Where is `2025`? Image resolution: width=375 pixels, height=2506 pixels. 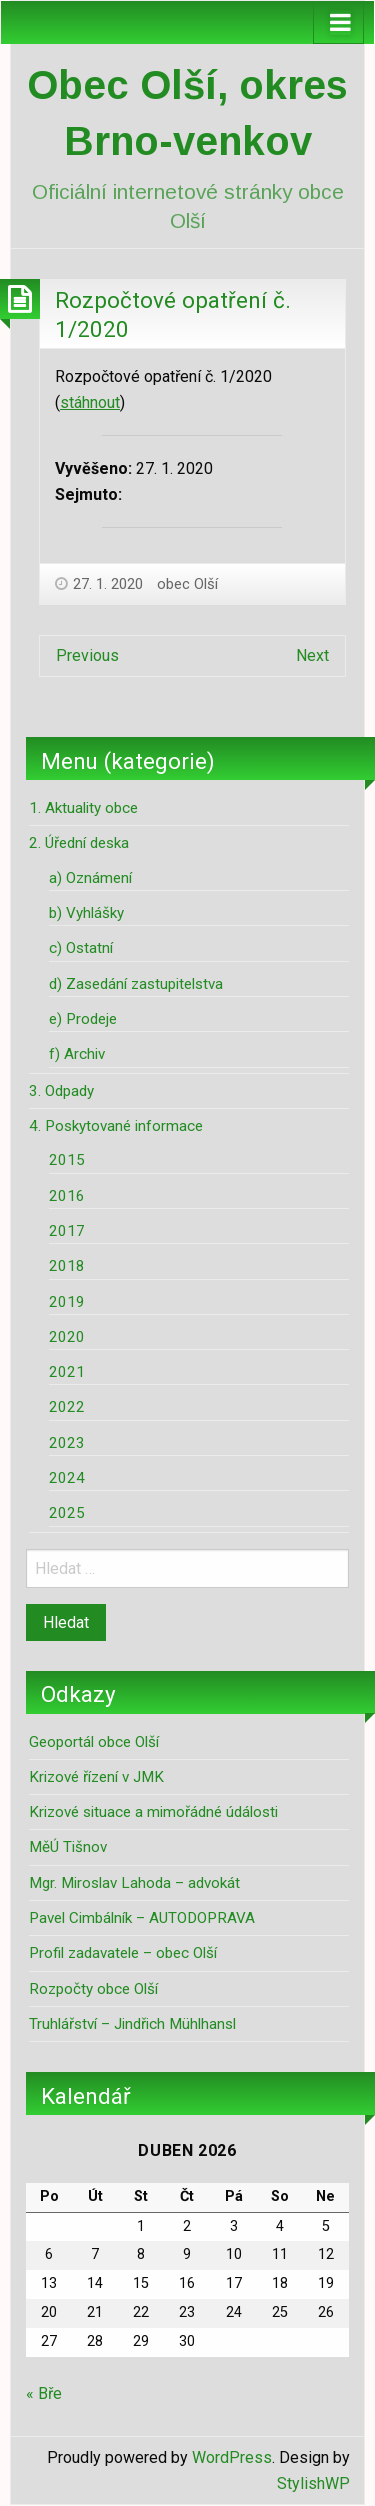
2025 is located at coordinates (67, 1513).